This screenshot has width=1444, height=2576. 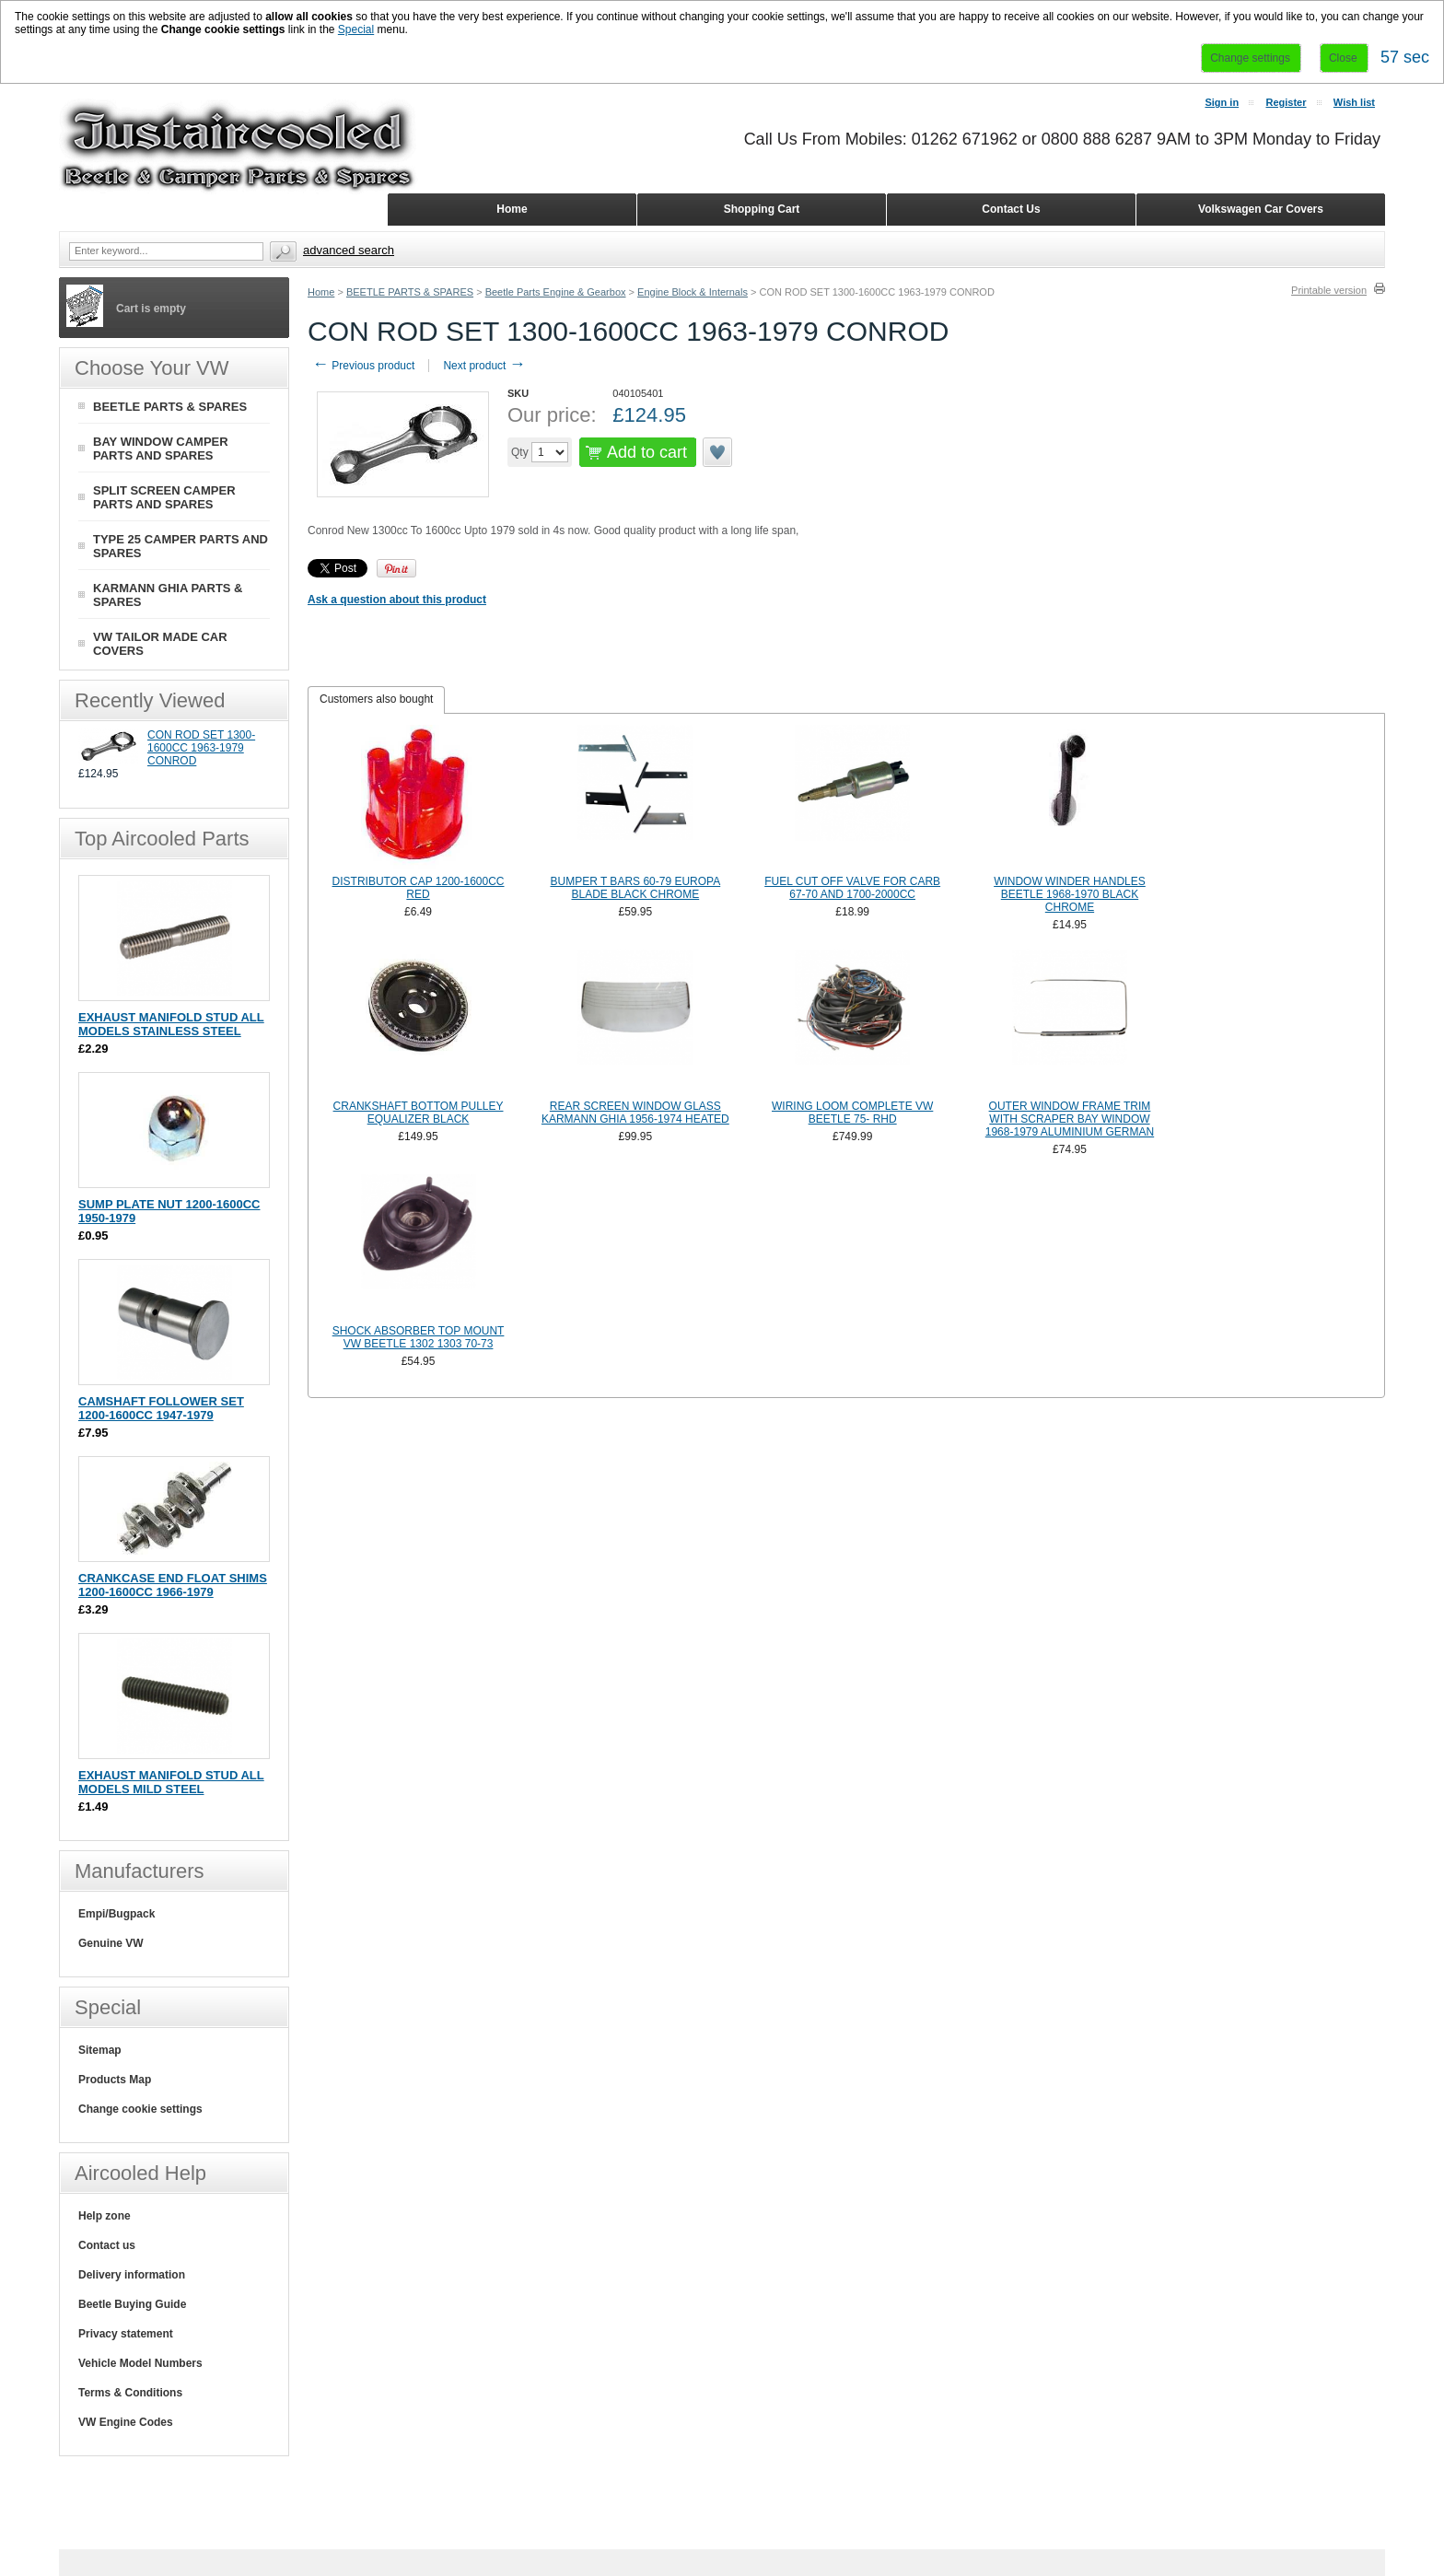 I want to click on Beetle Buying Guide, so click(x=132, y=2304).